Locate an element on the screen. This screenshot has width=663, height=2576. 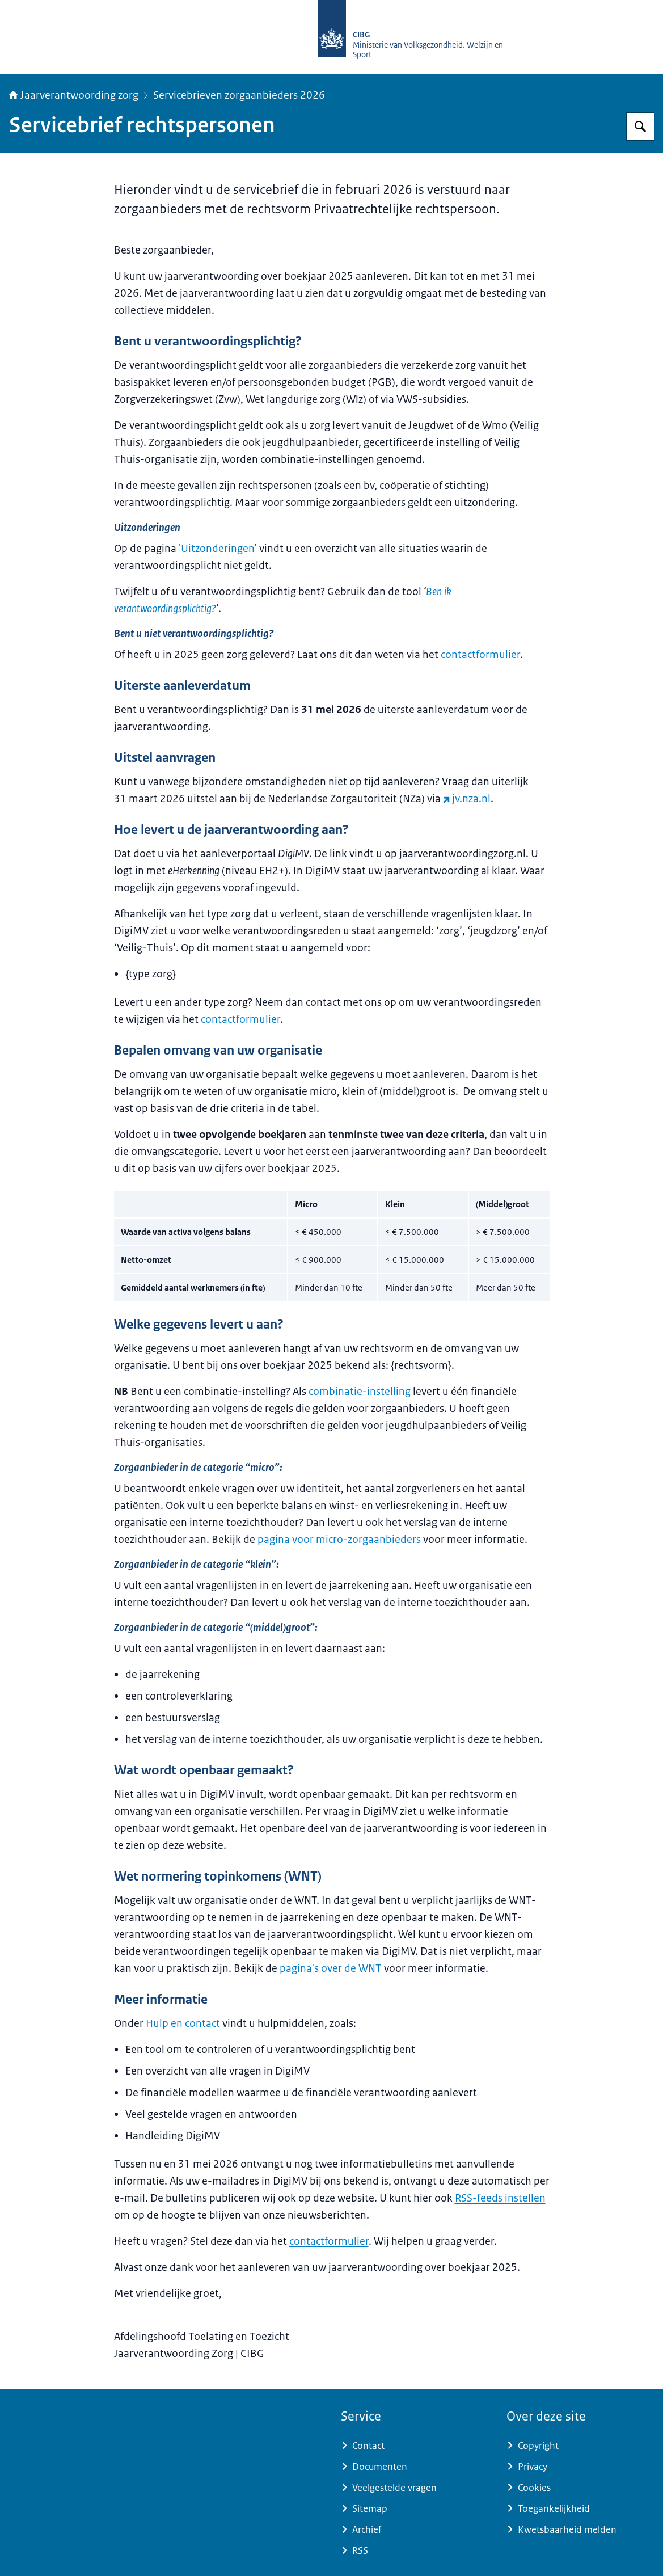
contactformulier is located at coordinates (480, 654).